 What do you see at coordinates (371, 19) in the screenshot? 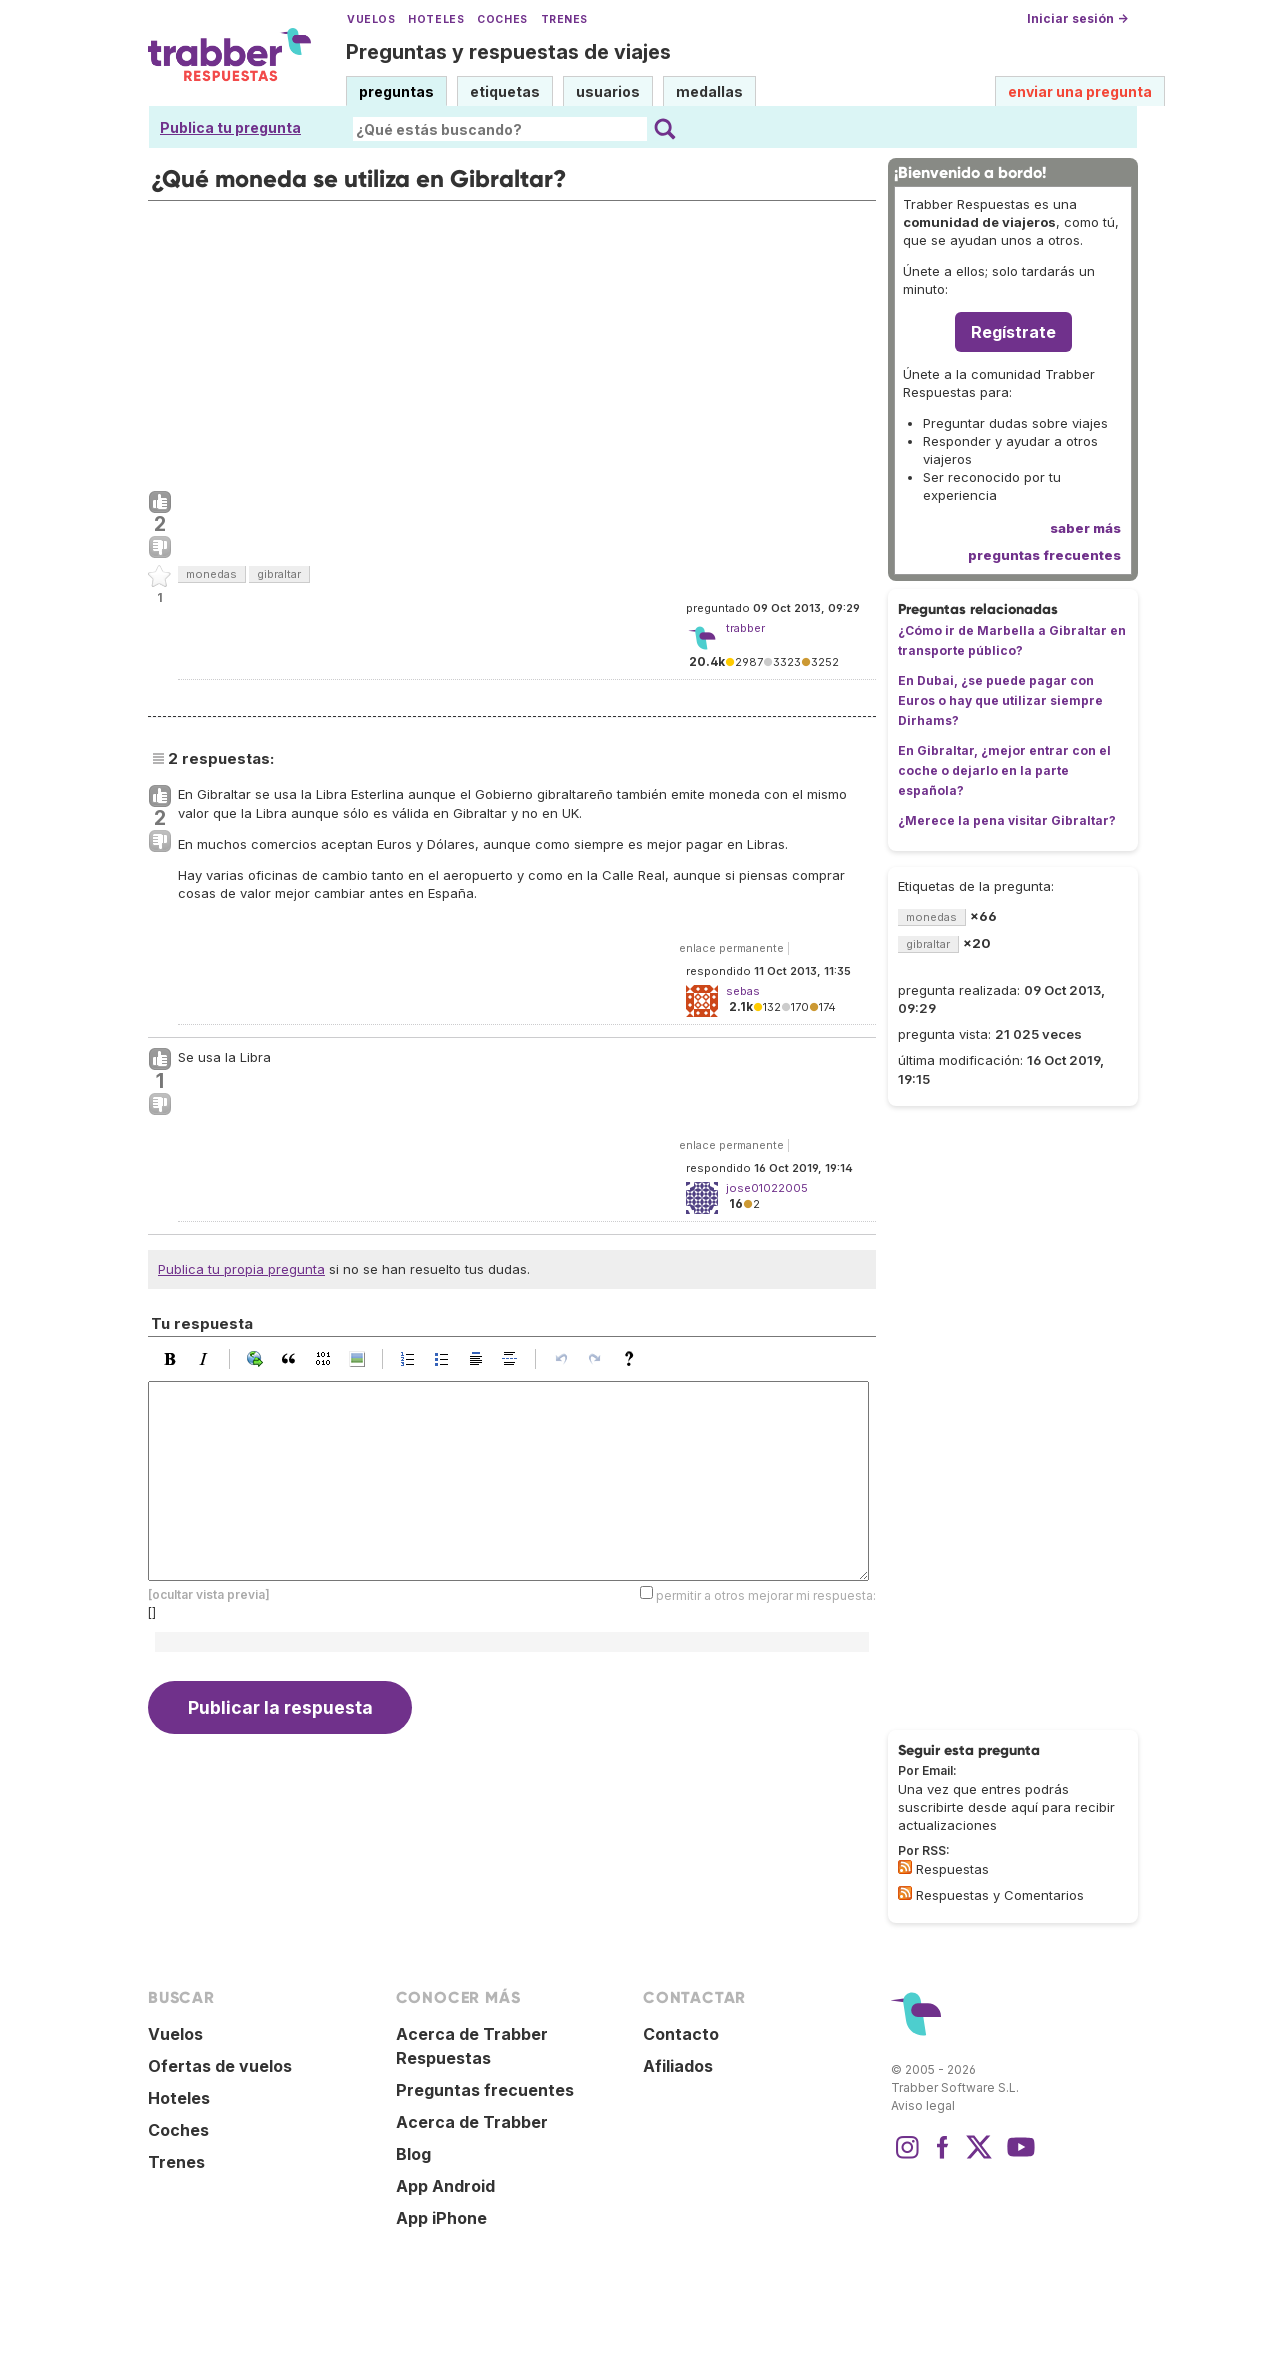
I see `Vuelos` at bounding box center [371, 19].